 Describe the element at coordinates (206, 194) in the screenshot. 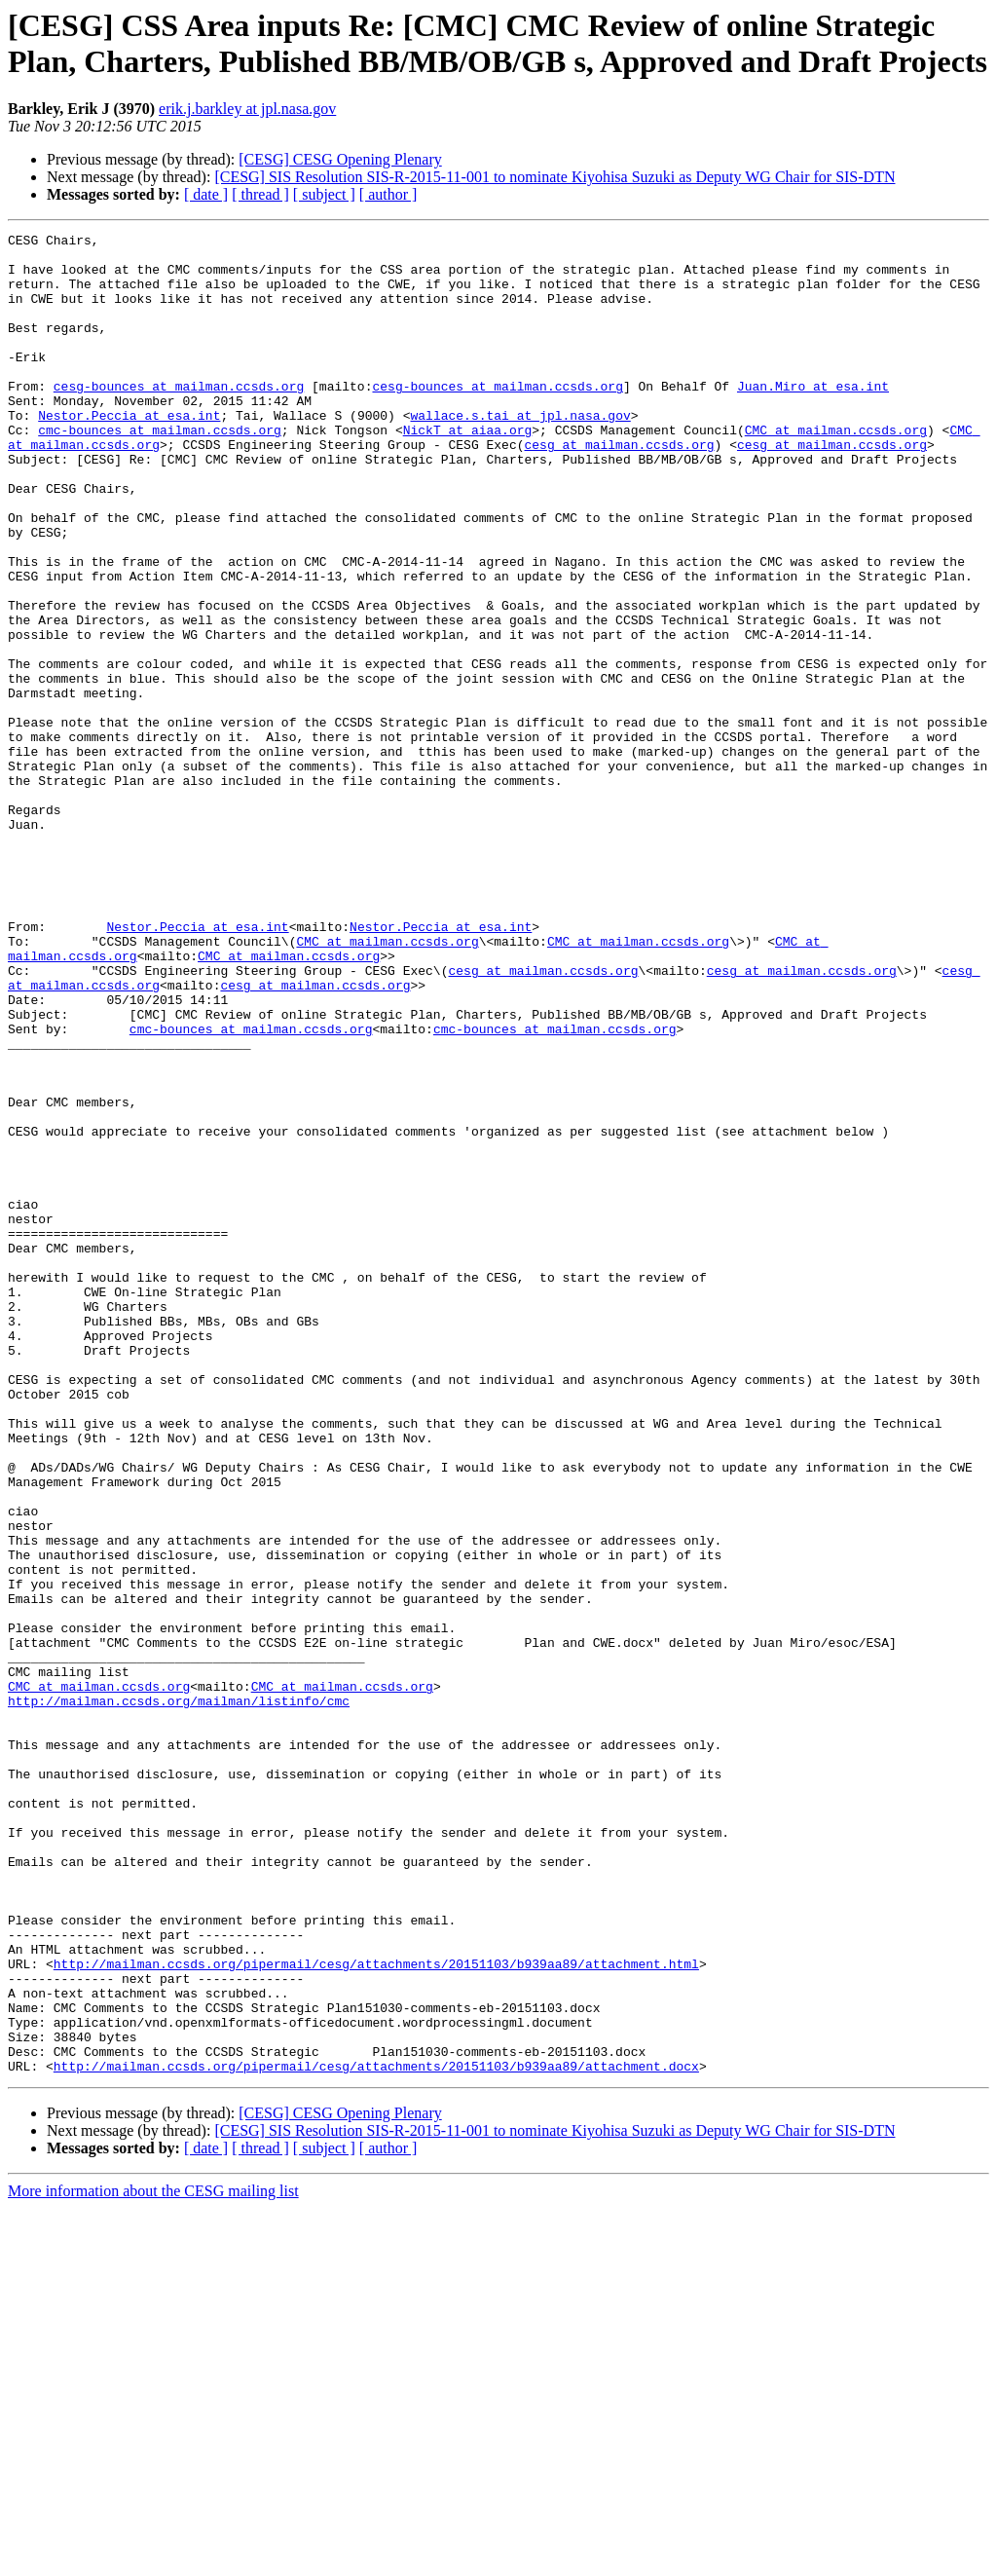

I see `[ date ]` at that location.